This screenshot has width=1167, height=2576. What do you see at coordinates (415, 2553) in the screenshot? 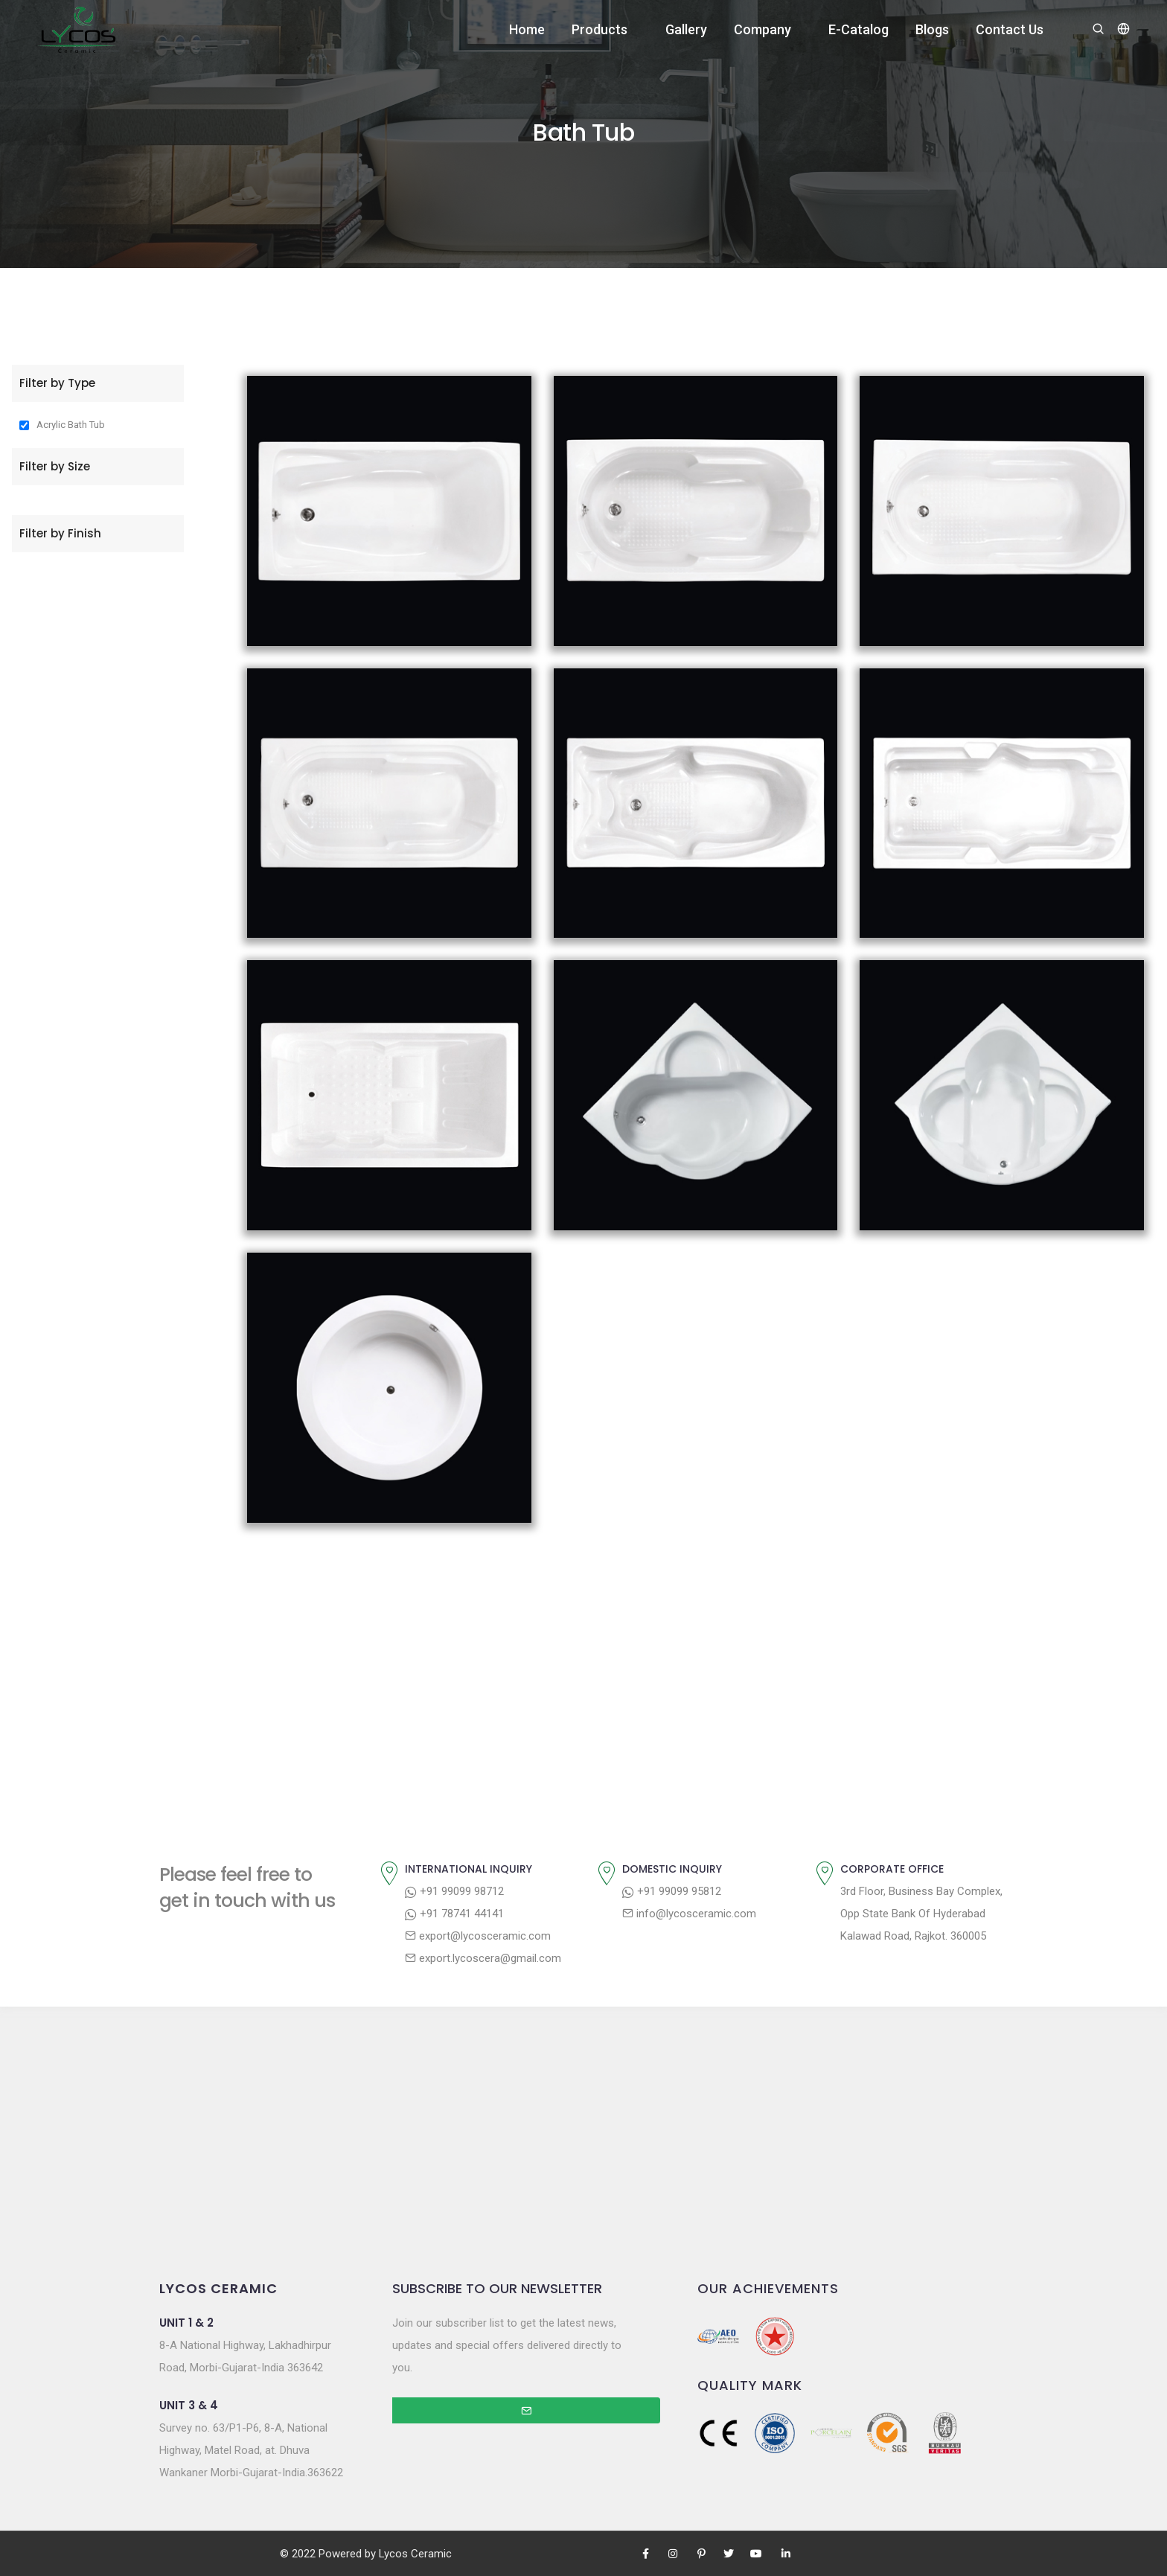
I see `Lycos Ceramic` at bounding box center [415, 2553].